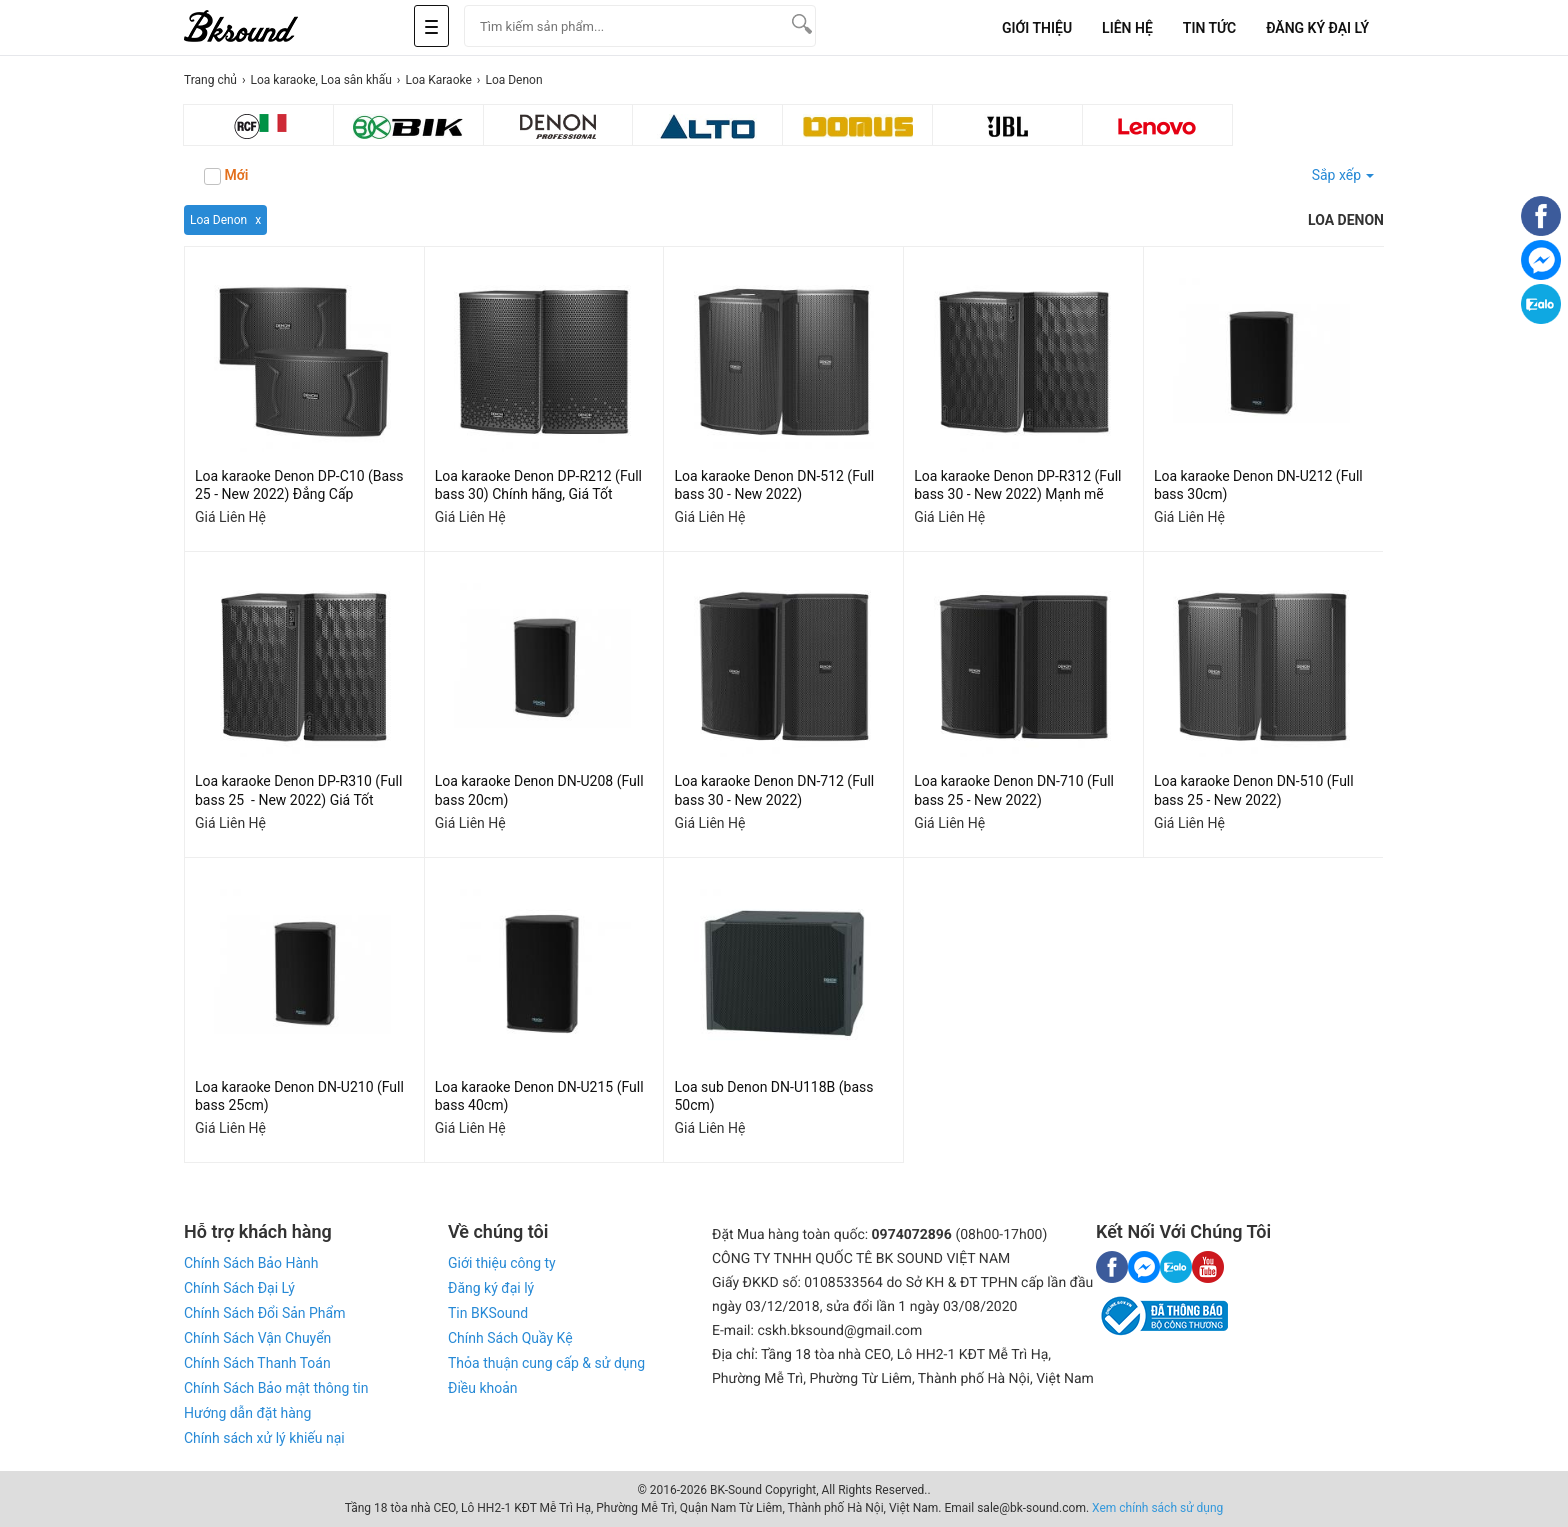  What do you see at coordinates (264, 1313) in the screenshot?
I see `Chính Sách Đổi Sản Phẩm` at bounding box center [264, 1313].